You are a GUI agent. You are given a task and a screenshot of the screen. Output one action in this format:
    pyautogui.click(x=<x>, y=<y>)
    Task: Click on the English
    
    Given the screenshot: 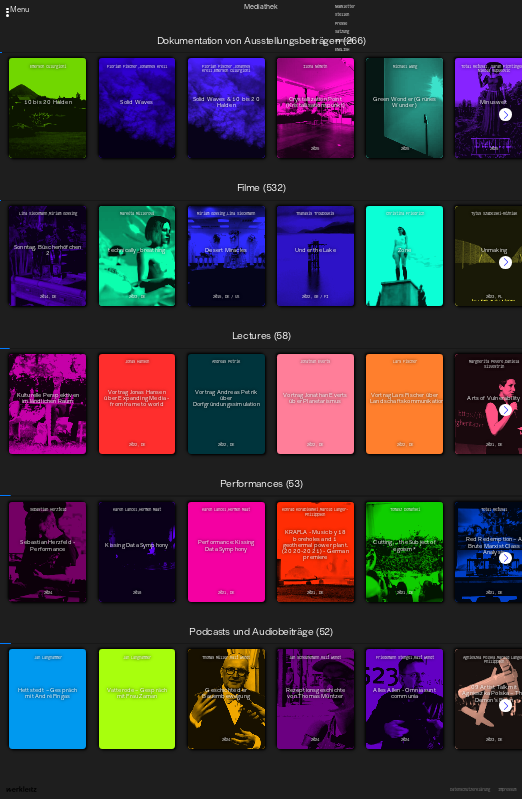 What is the action you would take?
    pyautogui.click(x=342, y=49)
    